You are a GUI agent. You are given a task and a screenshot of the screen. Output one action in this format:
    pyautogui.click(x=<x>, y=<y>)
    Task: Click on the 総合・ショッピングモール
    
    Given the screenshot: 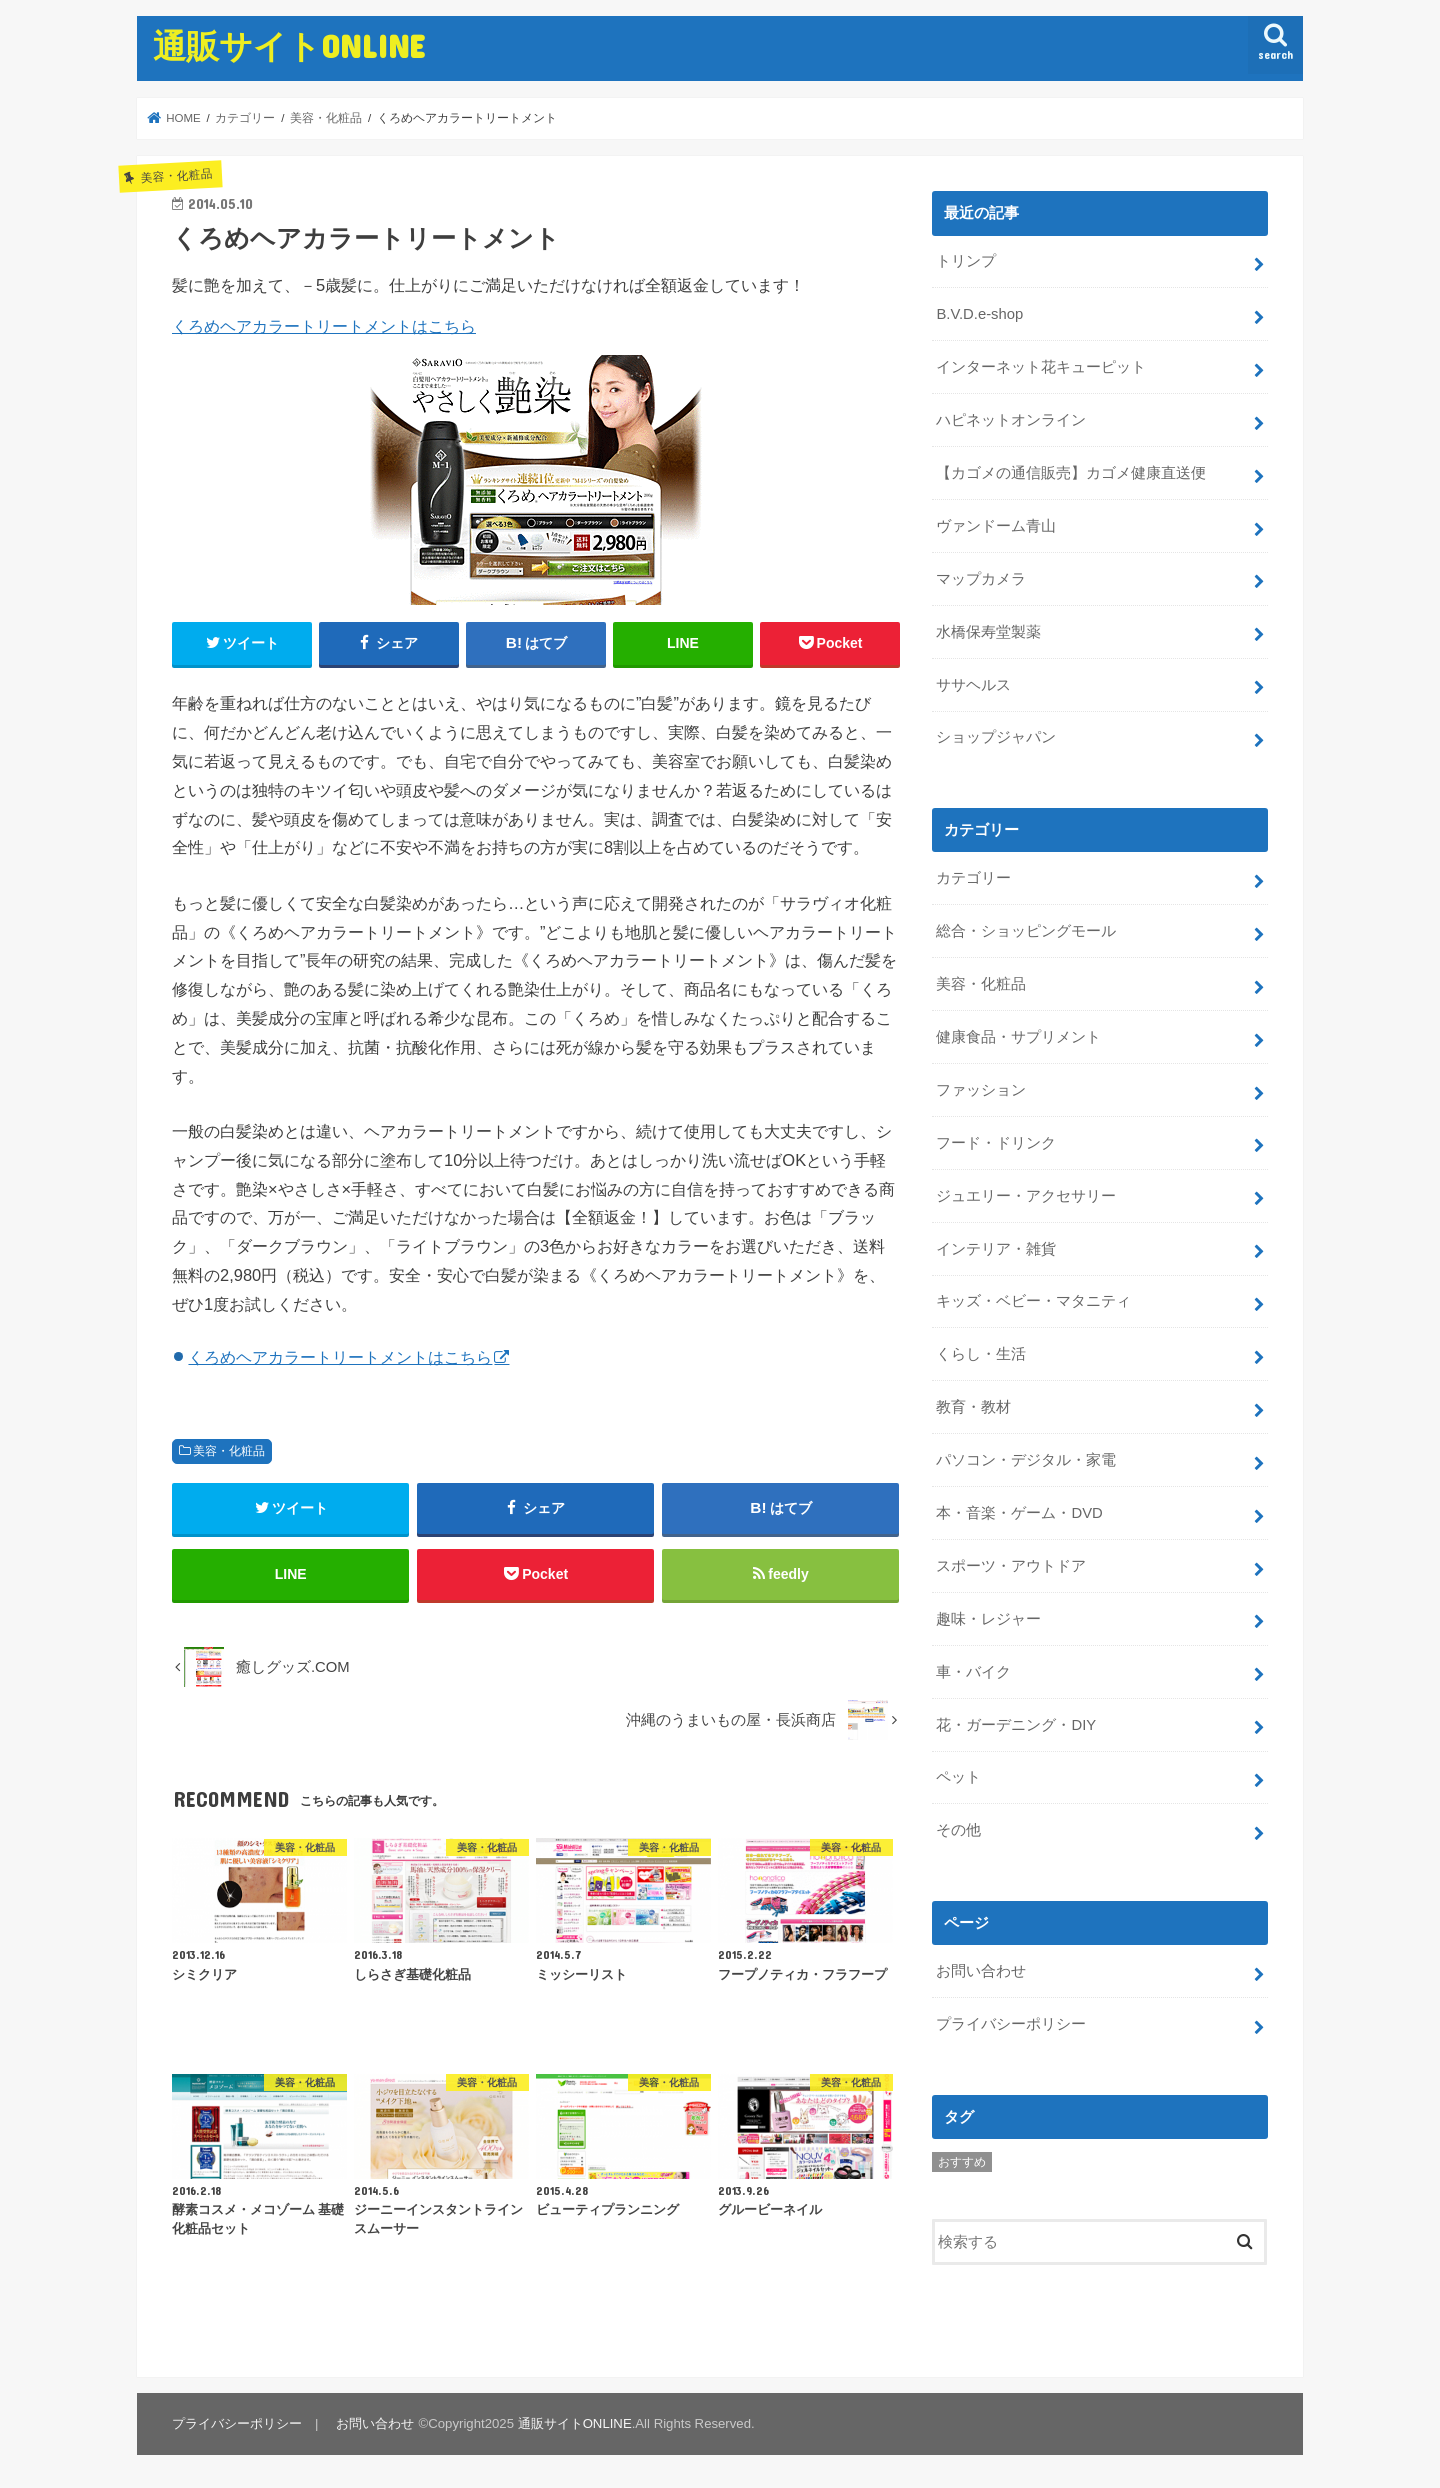 What is the action you would take?
    pyautogui.click(x=1026, y=931)
    